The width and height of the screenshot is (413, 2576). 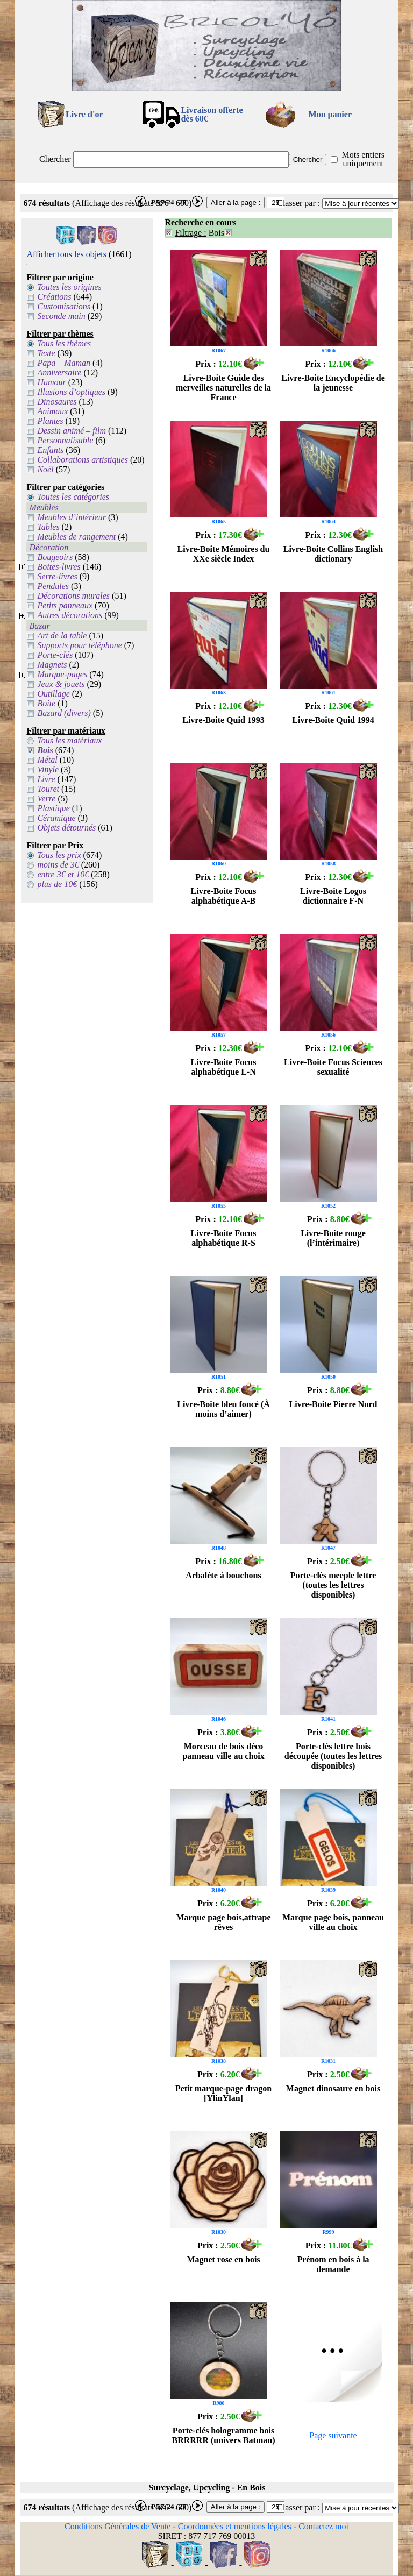 What do you see at coordinates (69, 740) in the screenshot?
I see `Tous les matériaux` at bounding box center [69, 740].